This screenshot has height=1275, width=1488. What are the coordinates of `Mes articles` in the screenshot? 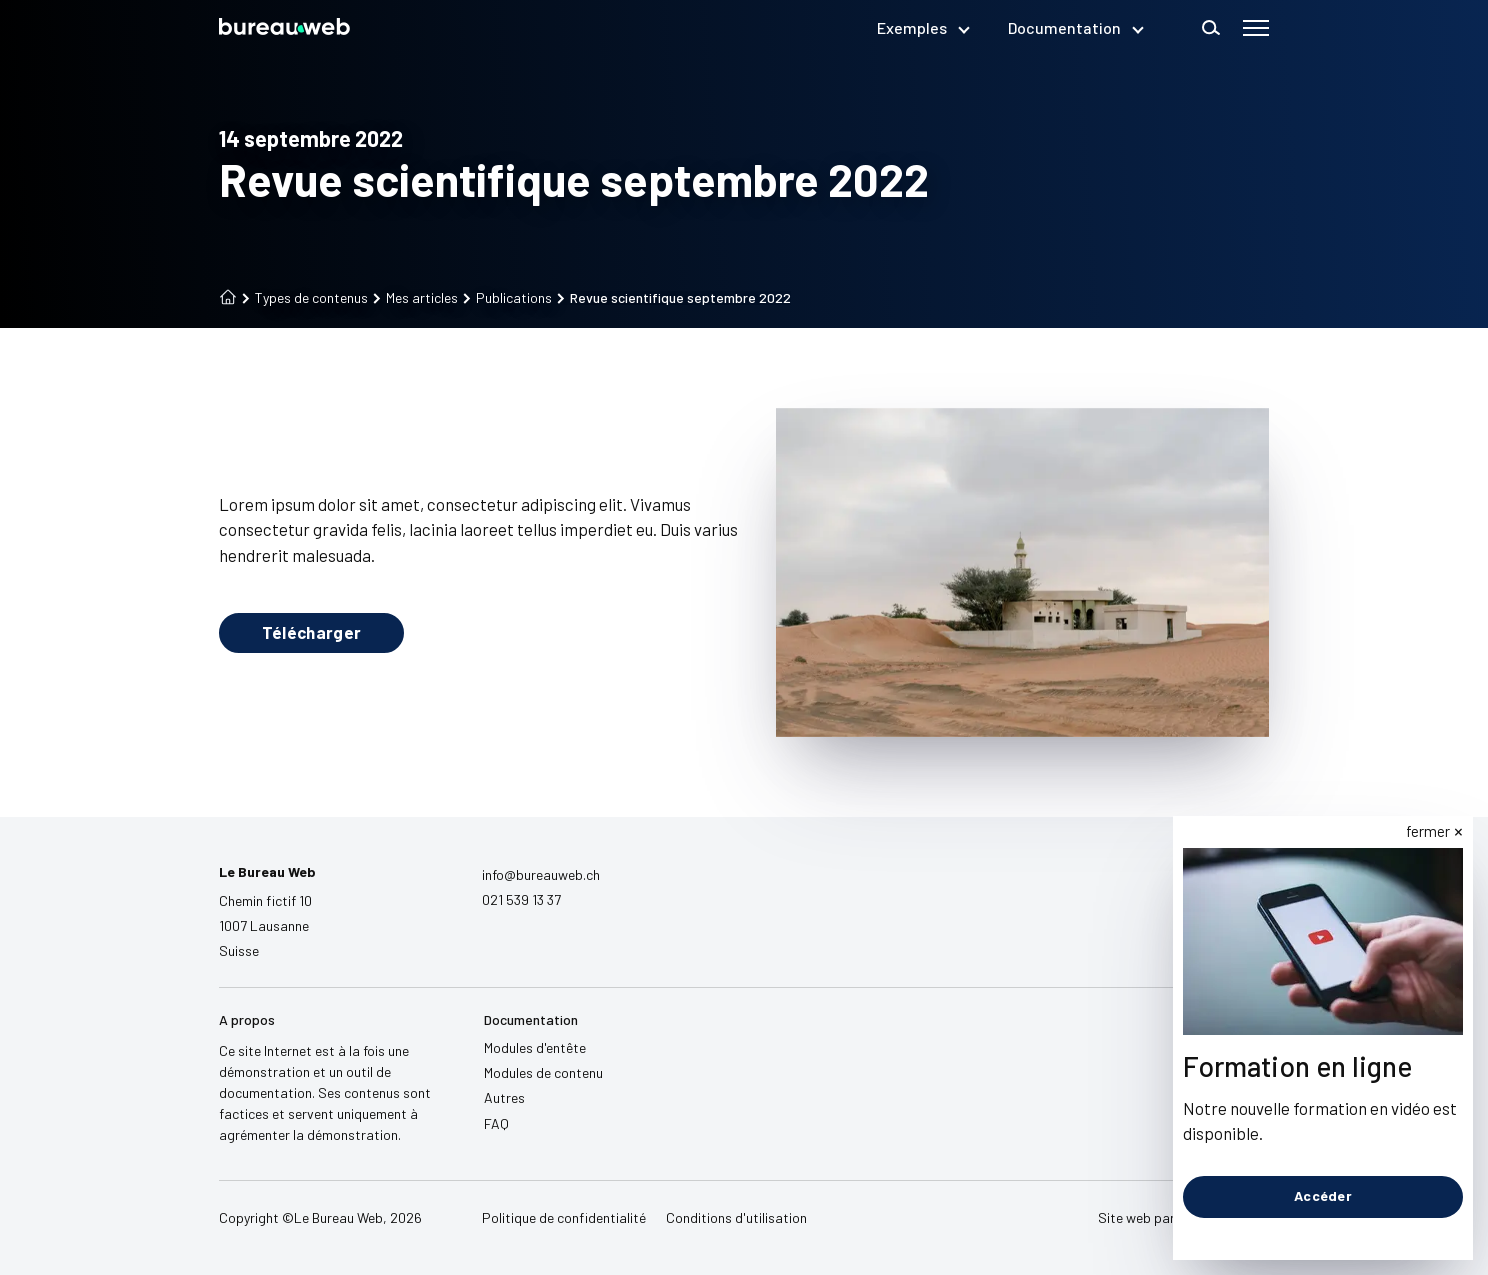 It's located at (415, 298).